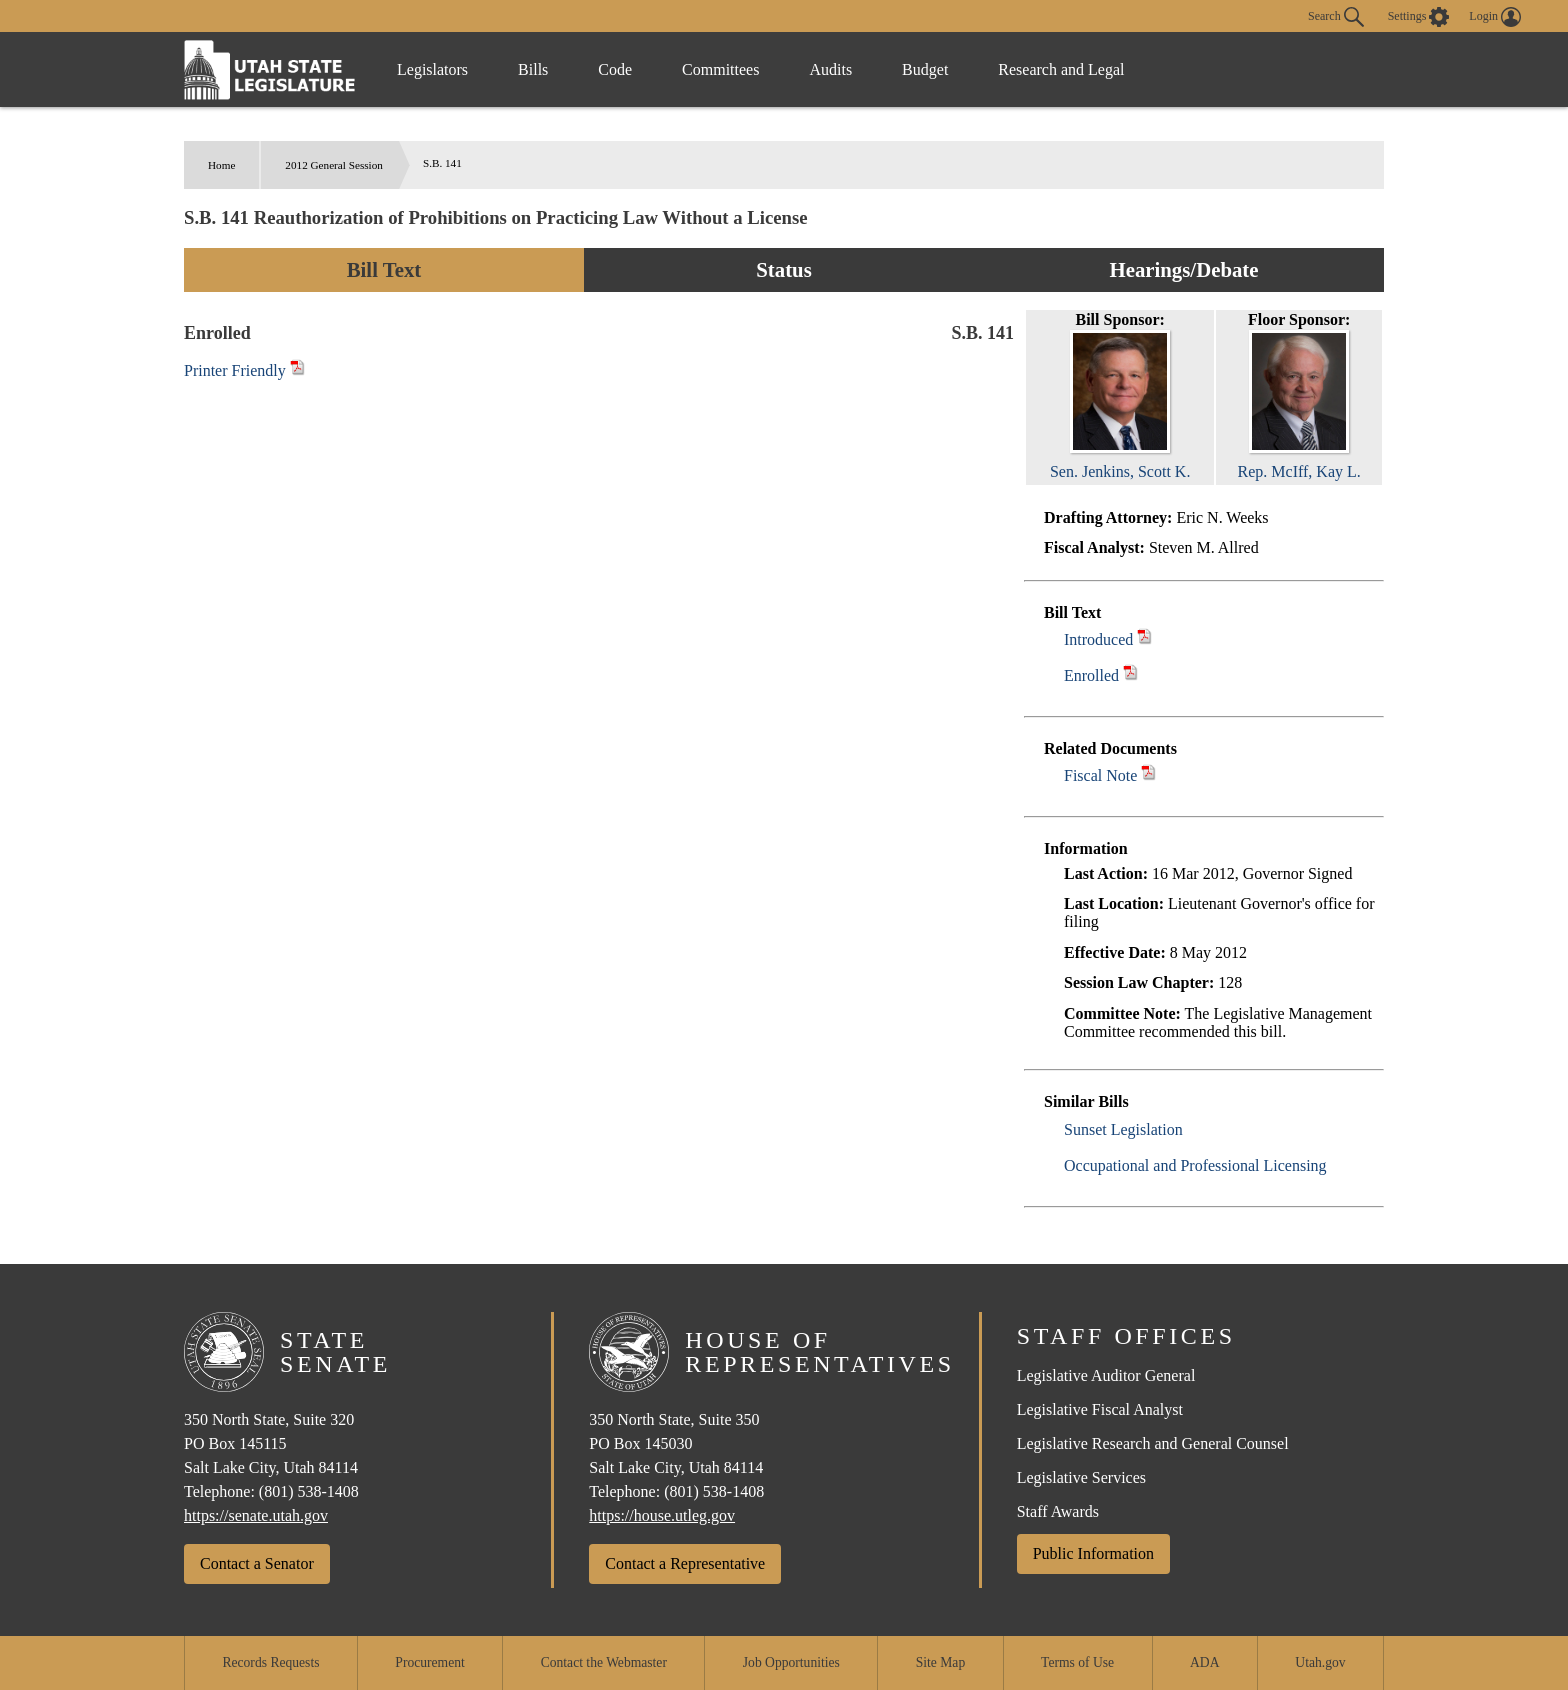  Describe the element at coordinates (1195, 1165) in the screenshot. I see `Occupational and Professional Licensing` at that location.